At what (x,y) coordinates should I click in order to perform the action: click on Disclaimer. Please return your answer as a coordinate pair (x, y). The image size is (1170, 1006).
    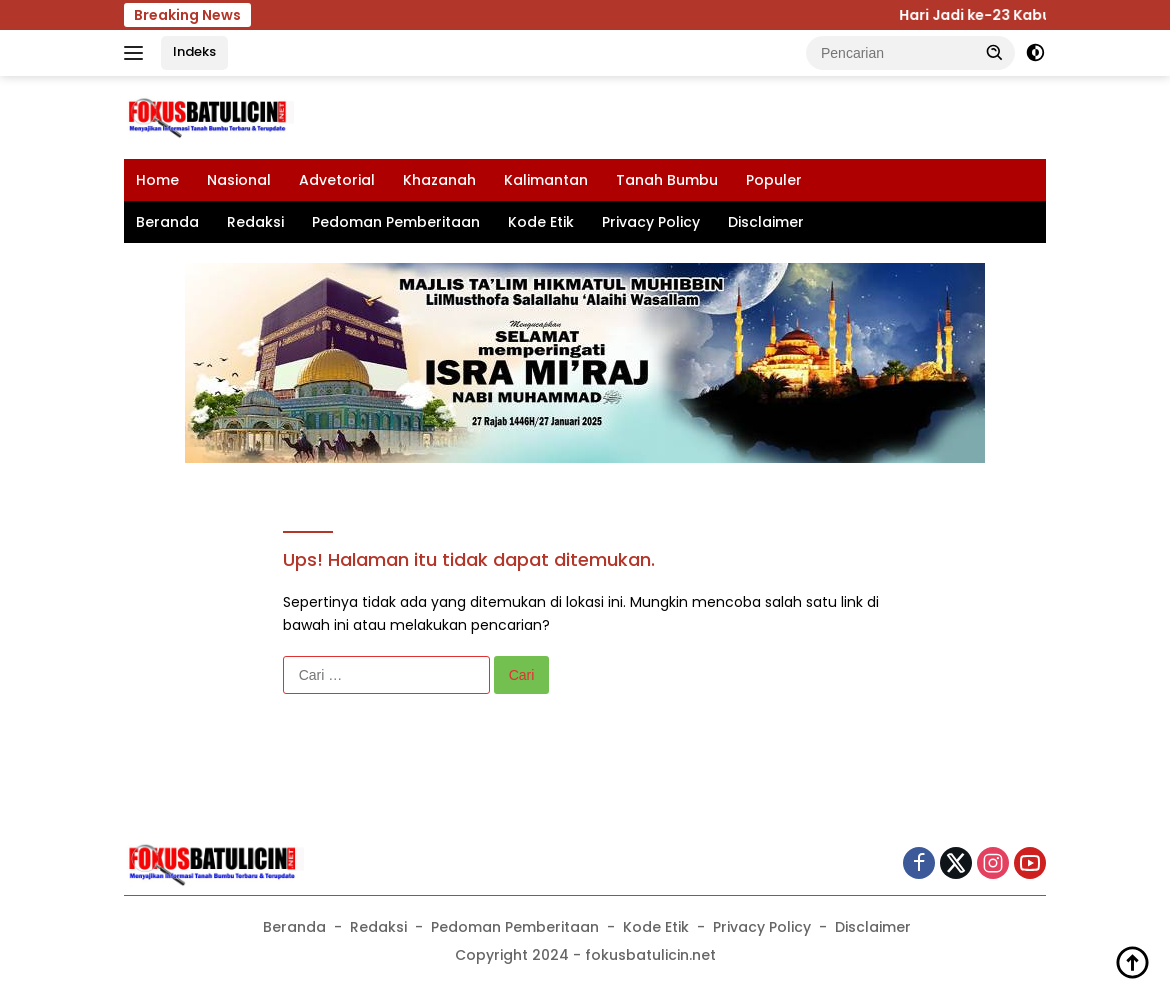
    Looking at the image, I should click on (766, 222).